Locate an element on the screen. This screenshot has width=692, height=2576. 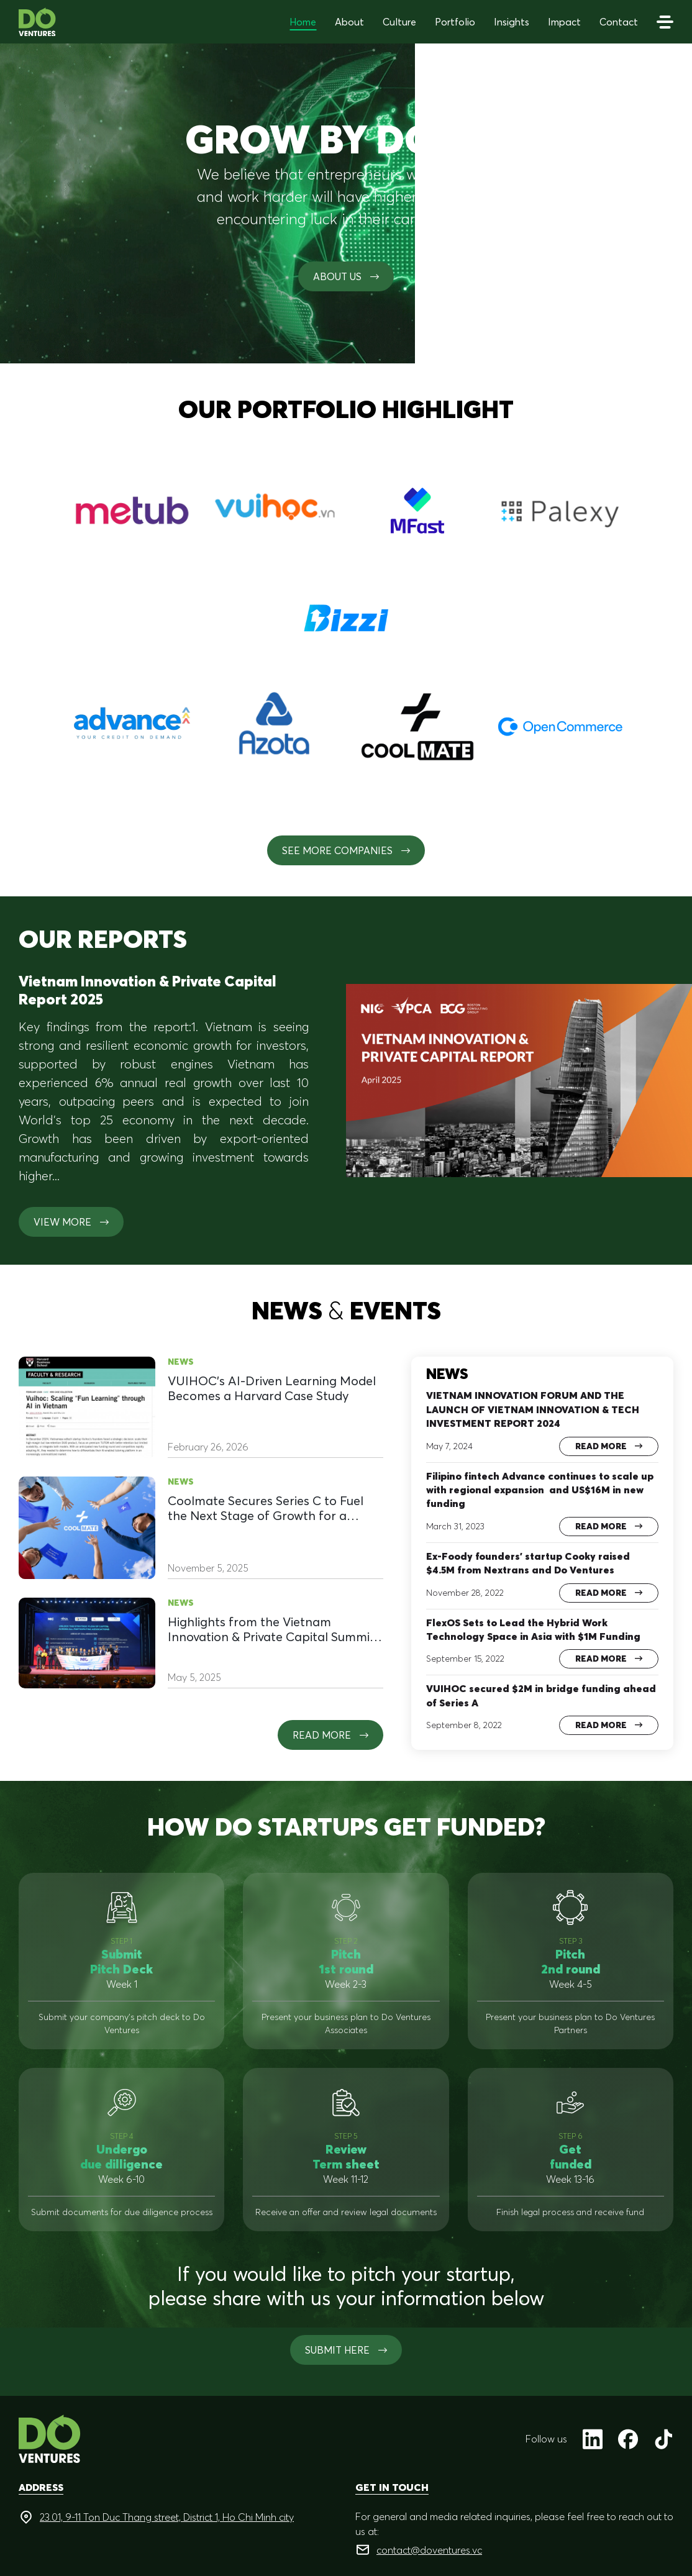
Highlights from the Vietnam Innovation & Private Capital Summit 2025 is located at coordinates (271, 1629).